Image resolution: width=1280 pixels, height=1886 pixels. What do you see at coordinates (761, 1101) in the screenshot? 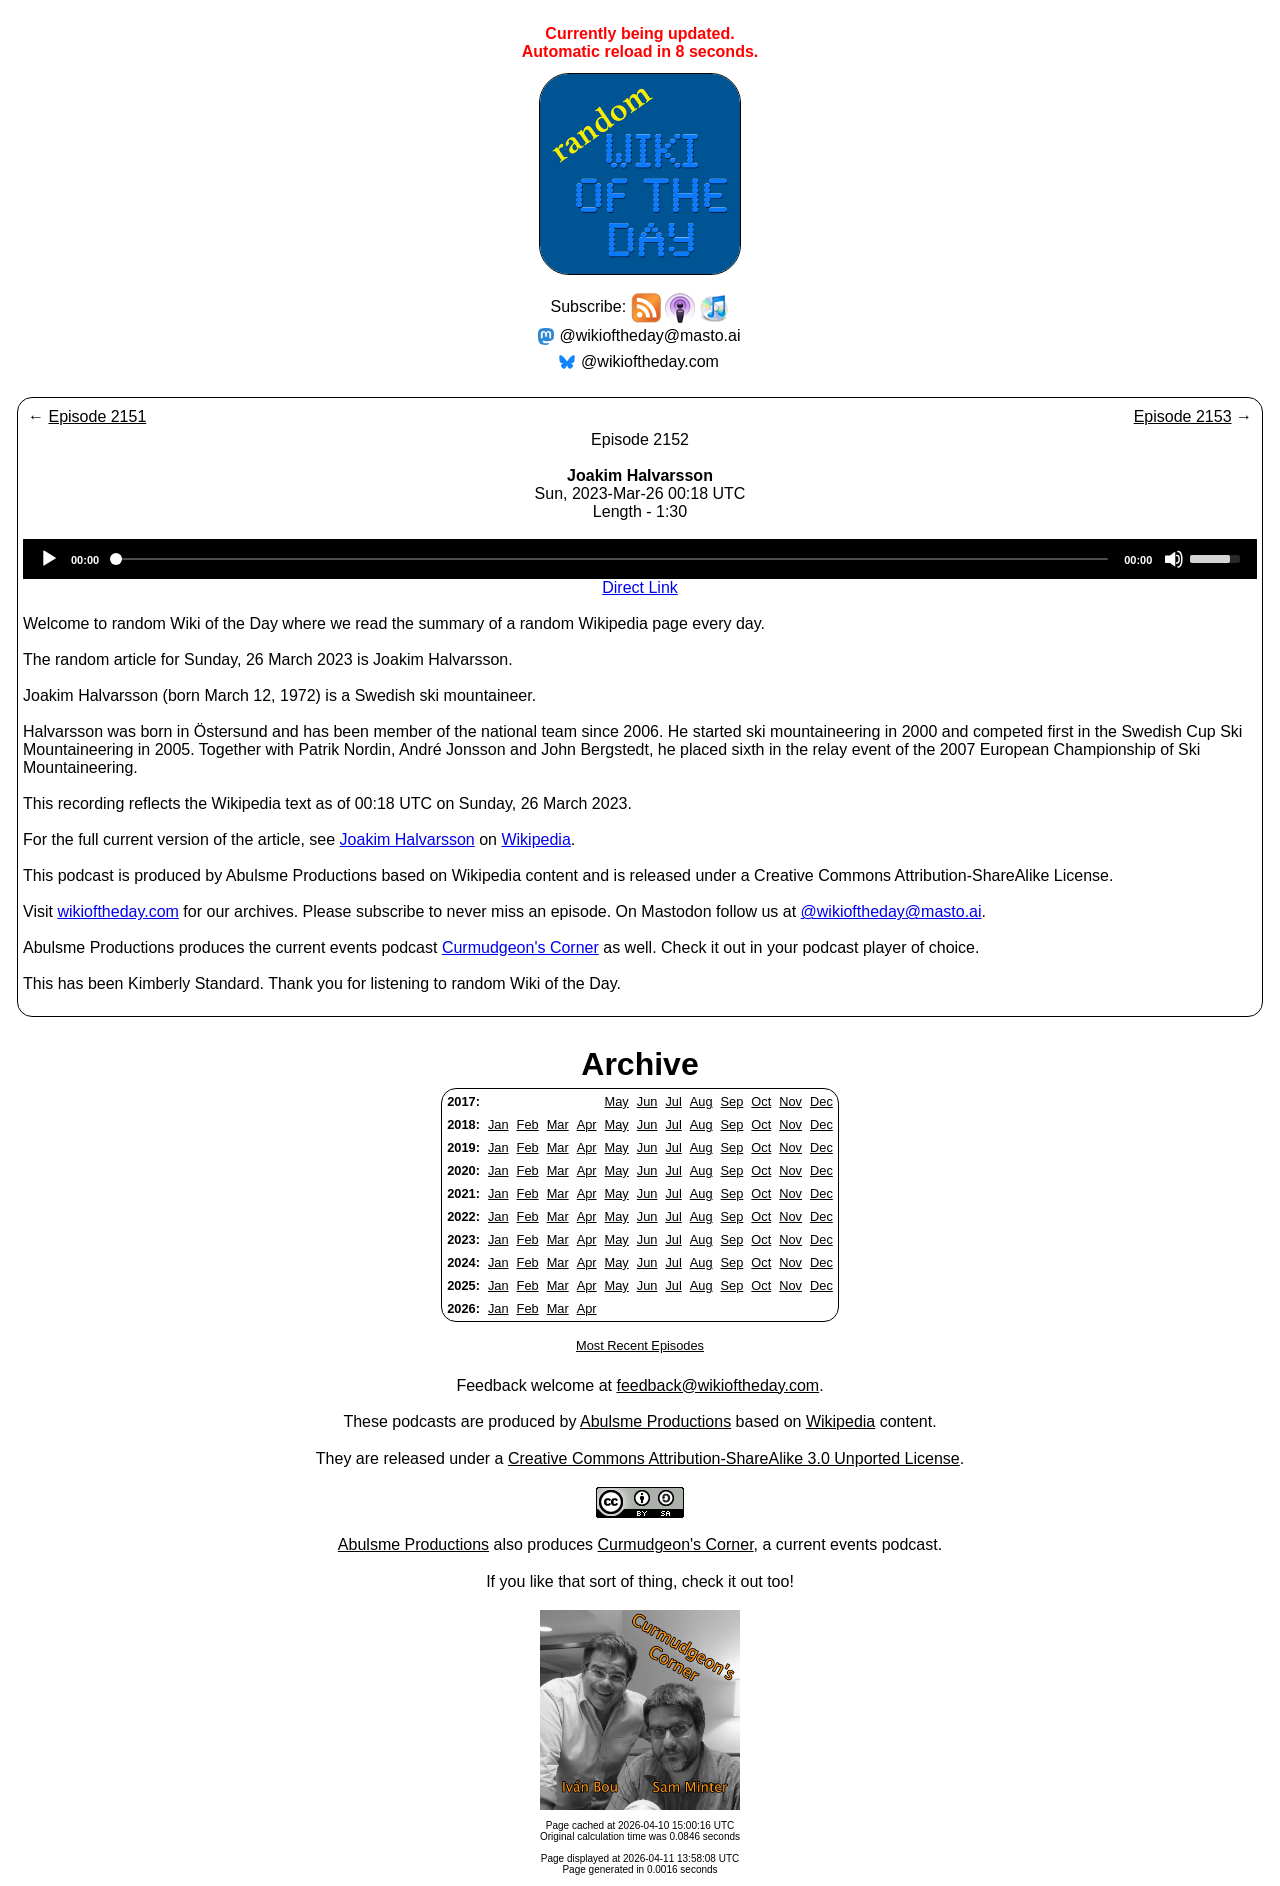
I see `Oct` at bounding box center [761, 1101].